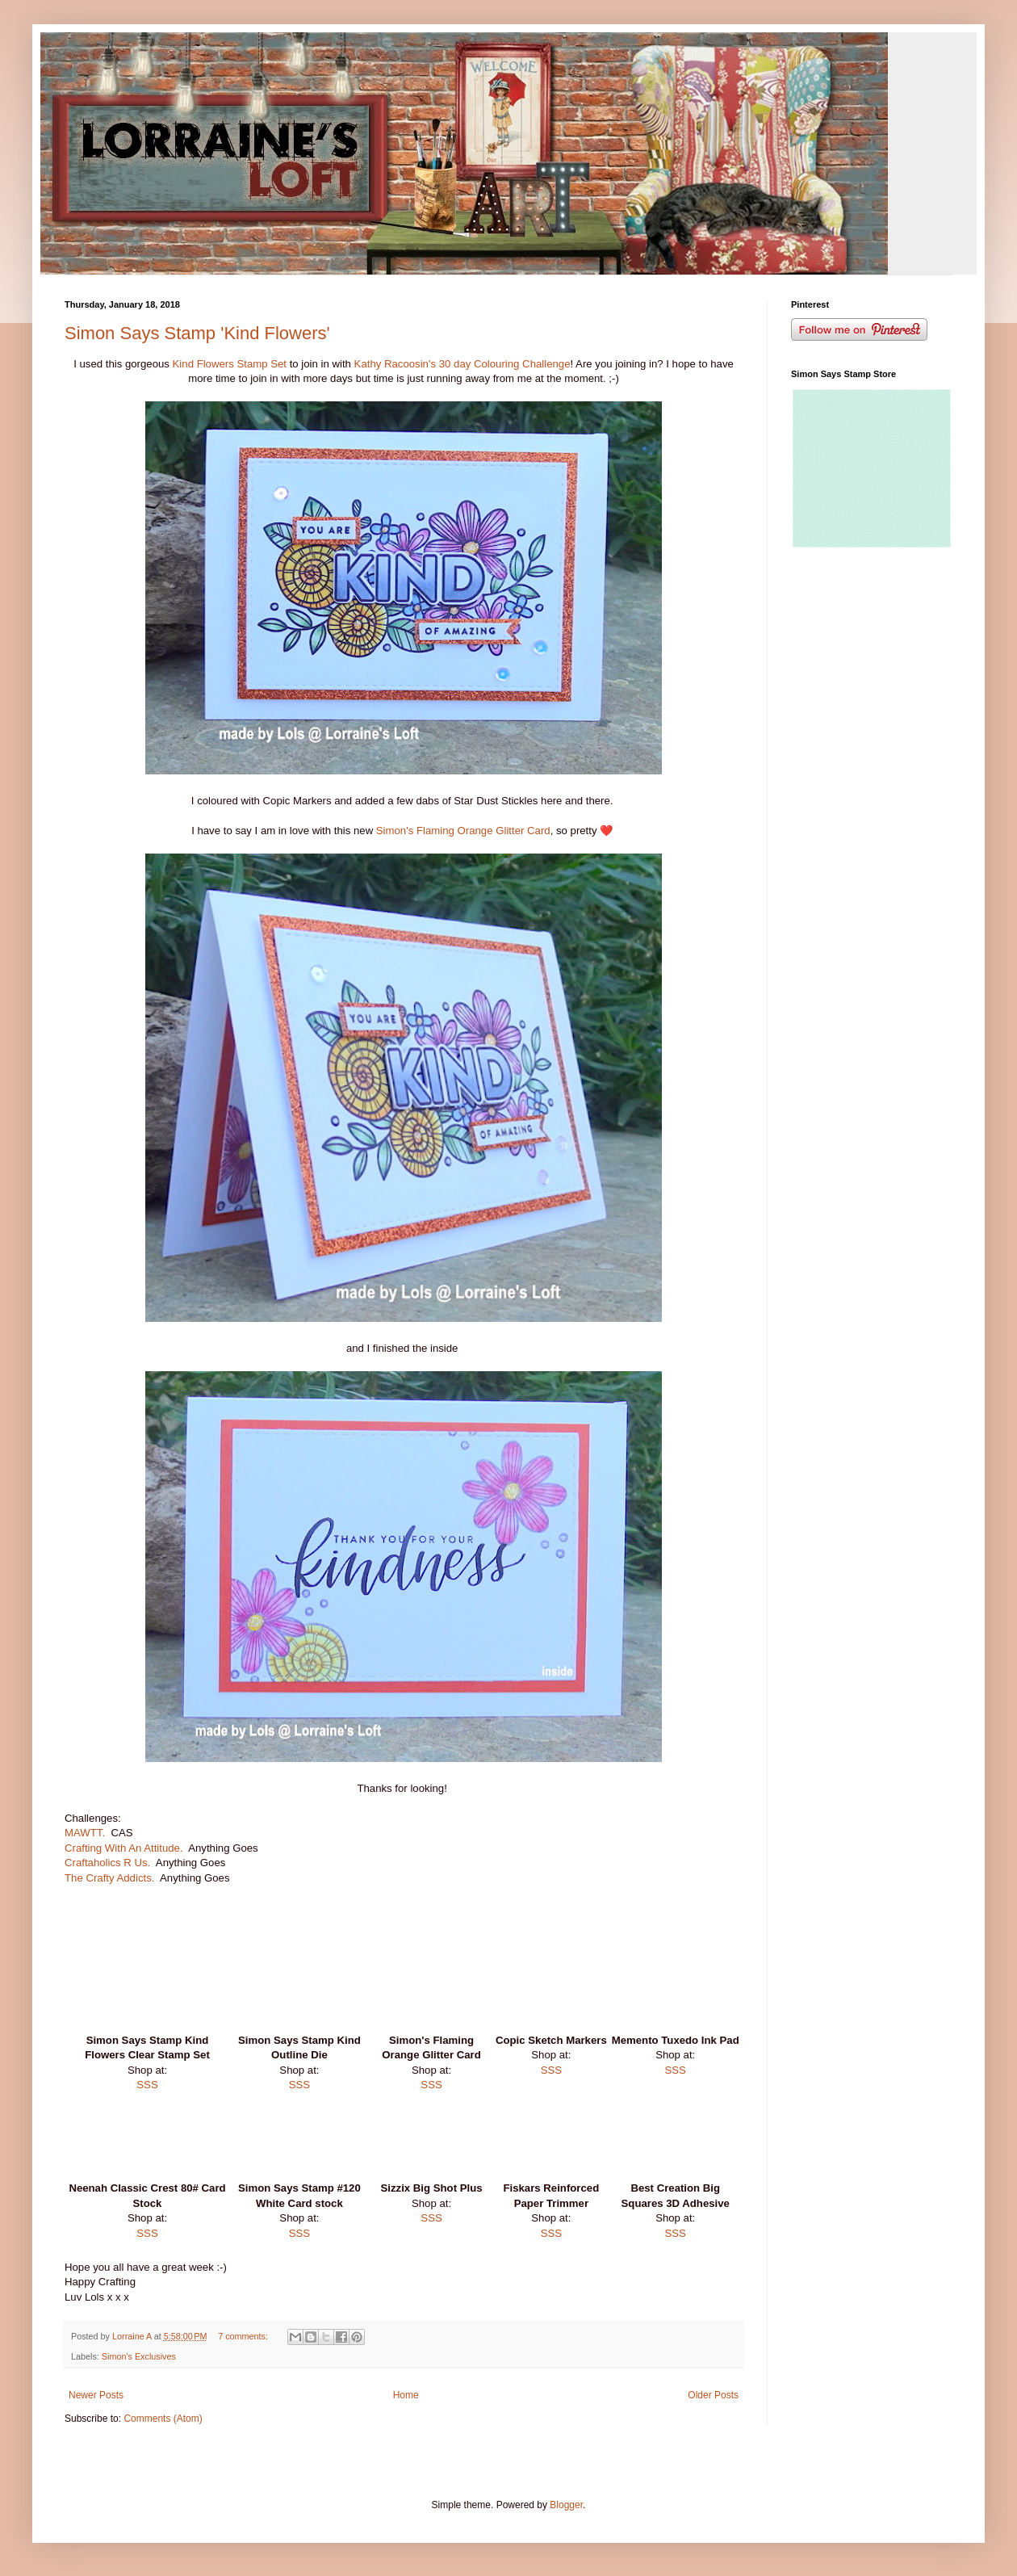  I want to click on Blogger, so click(566, 2505).